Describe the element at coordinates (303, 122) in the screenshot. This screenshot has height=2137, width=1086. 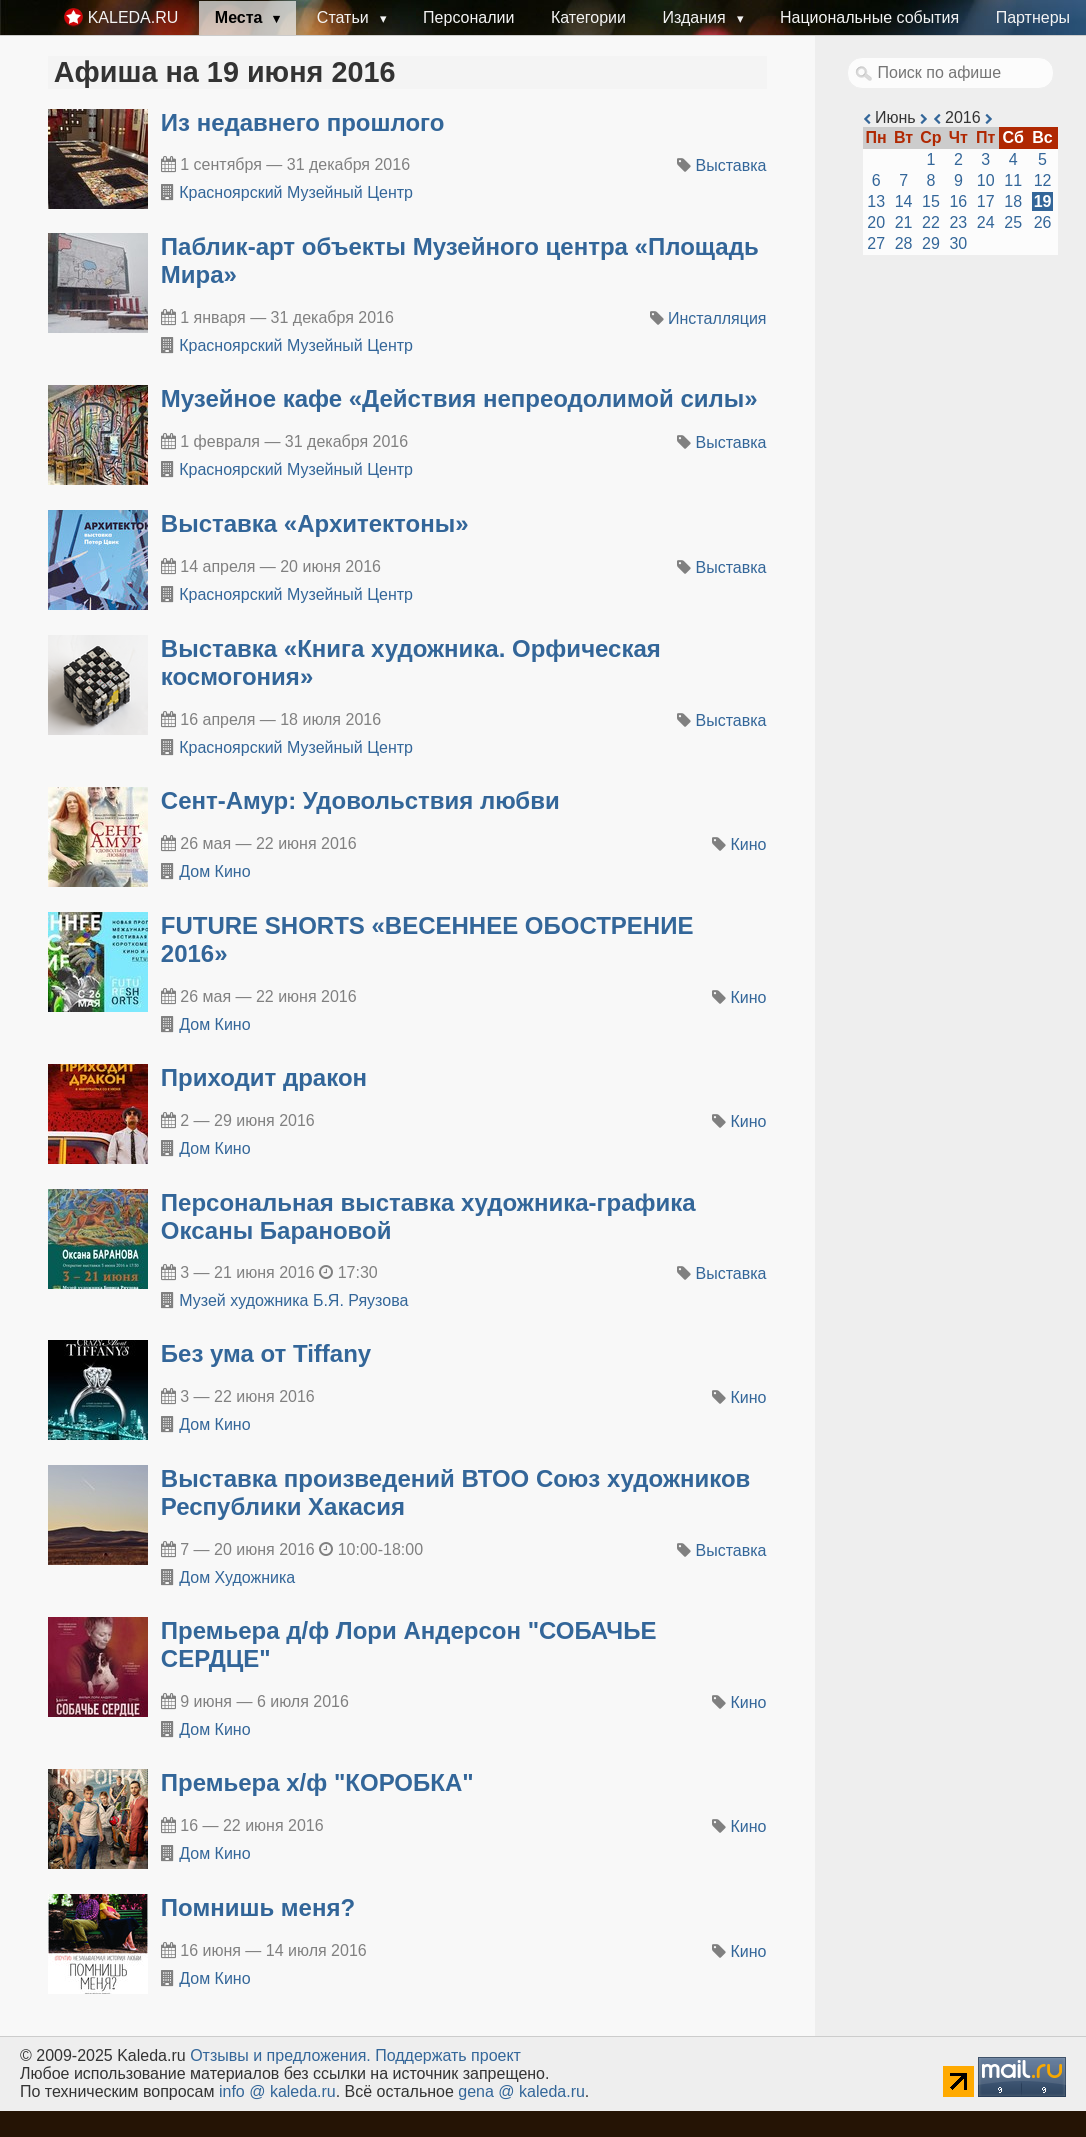
I see `​Из недавнего прошлого` at that location.